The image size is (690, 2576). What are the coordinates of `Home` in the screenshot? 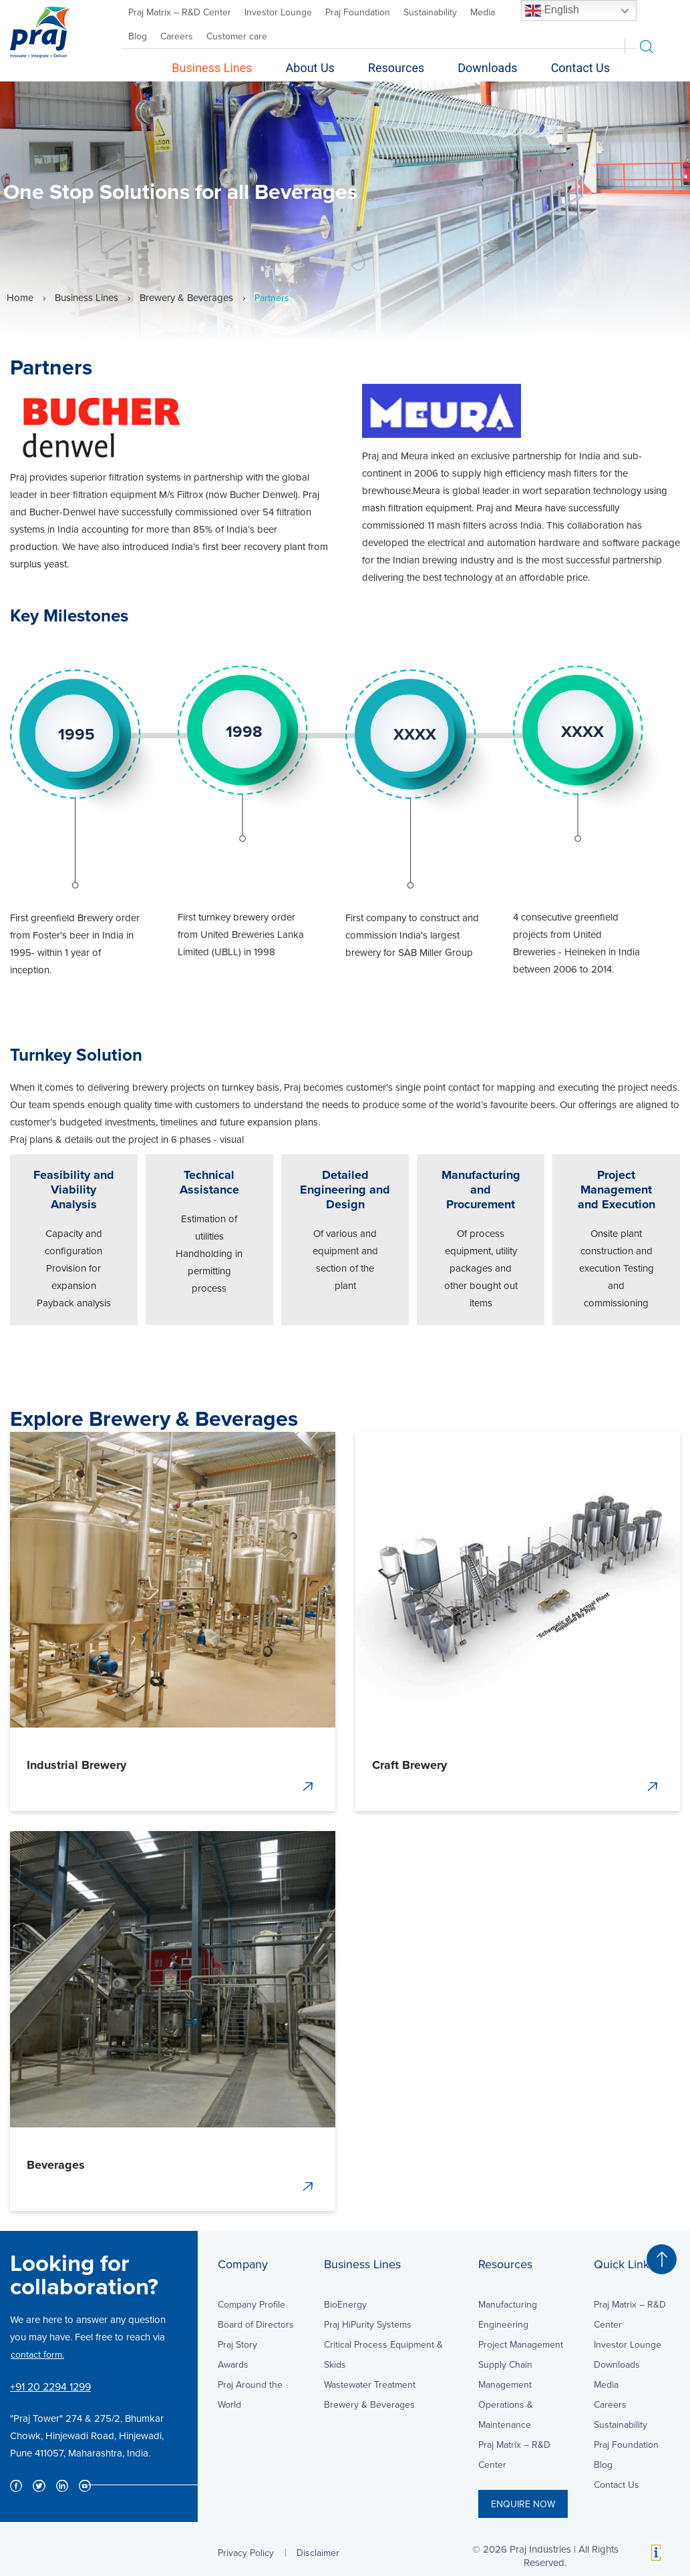 It's located at (20, 297).